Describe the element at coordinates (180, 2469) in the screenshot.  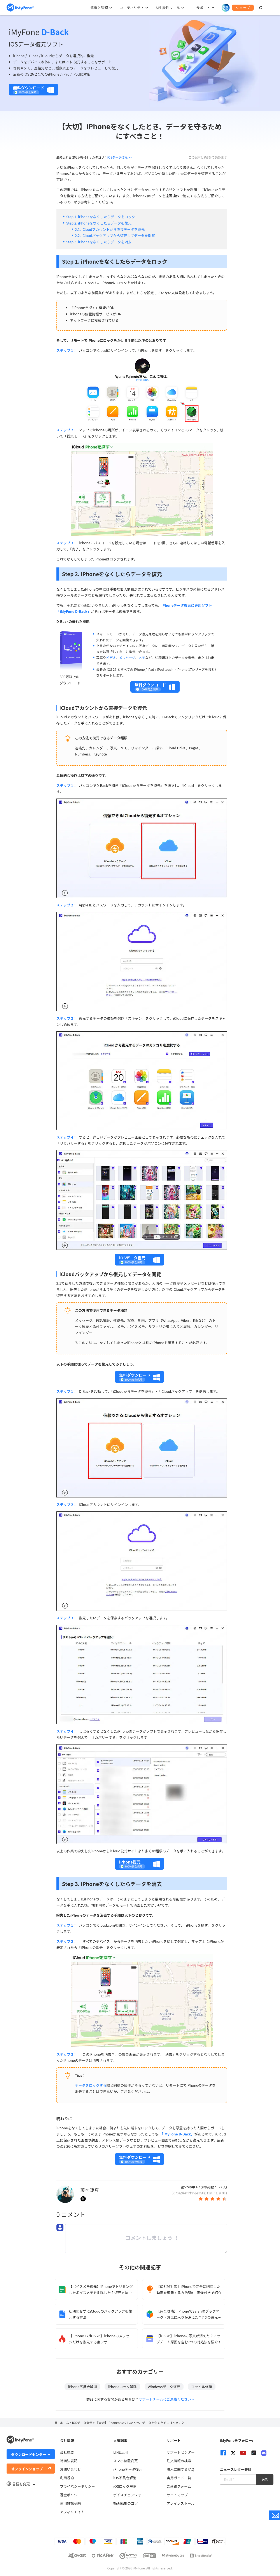
I see `購入に関するFAQ` at that location.